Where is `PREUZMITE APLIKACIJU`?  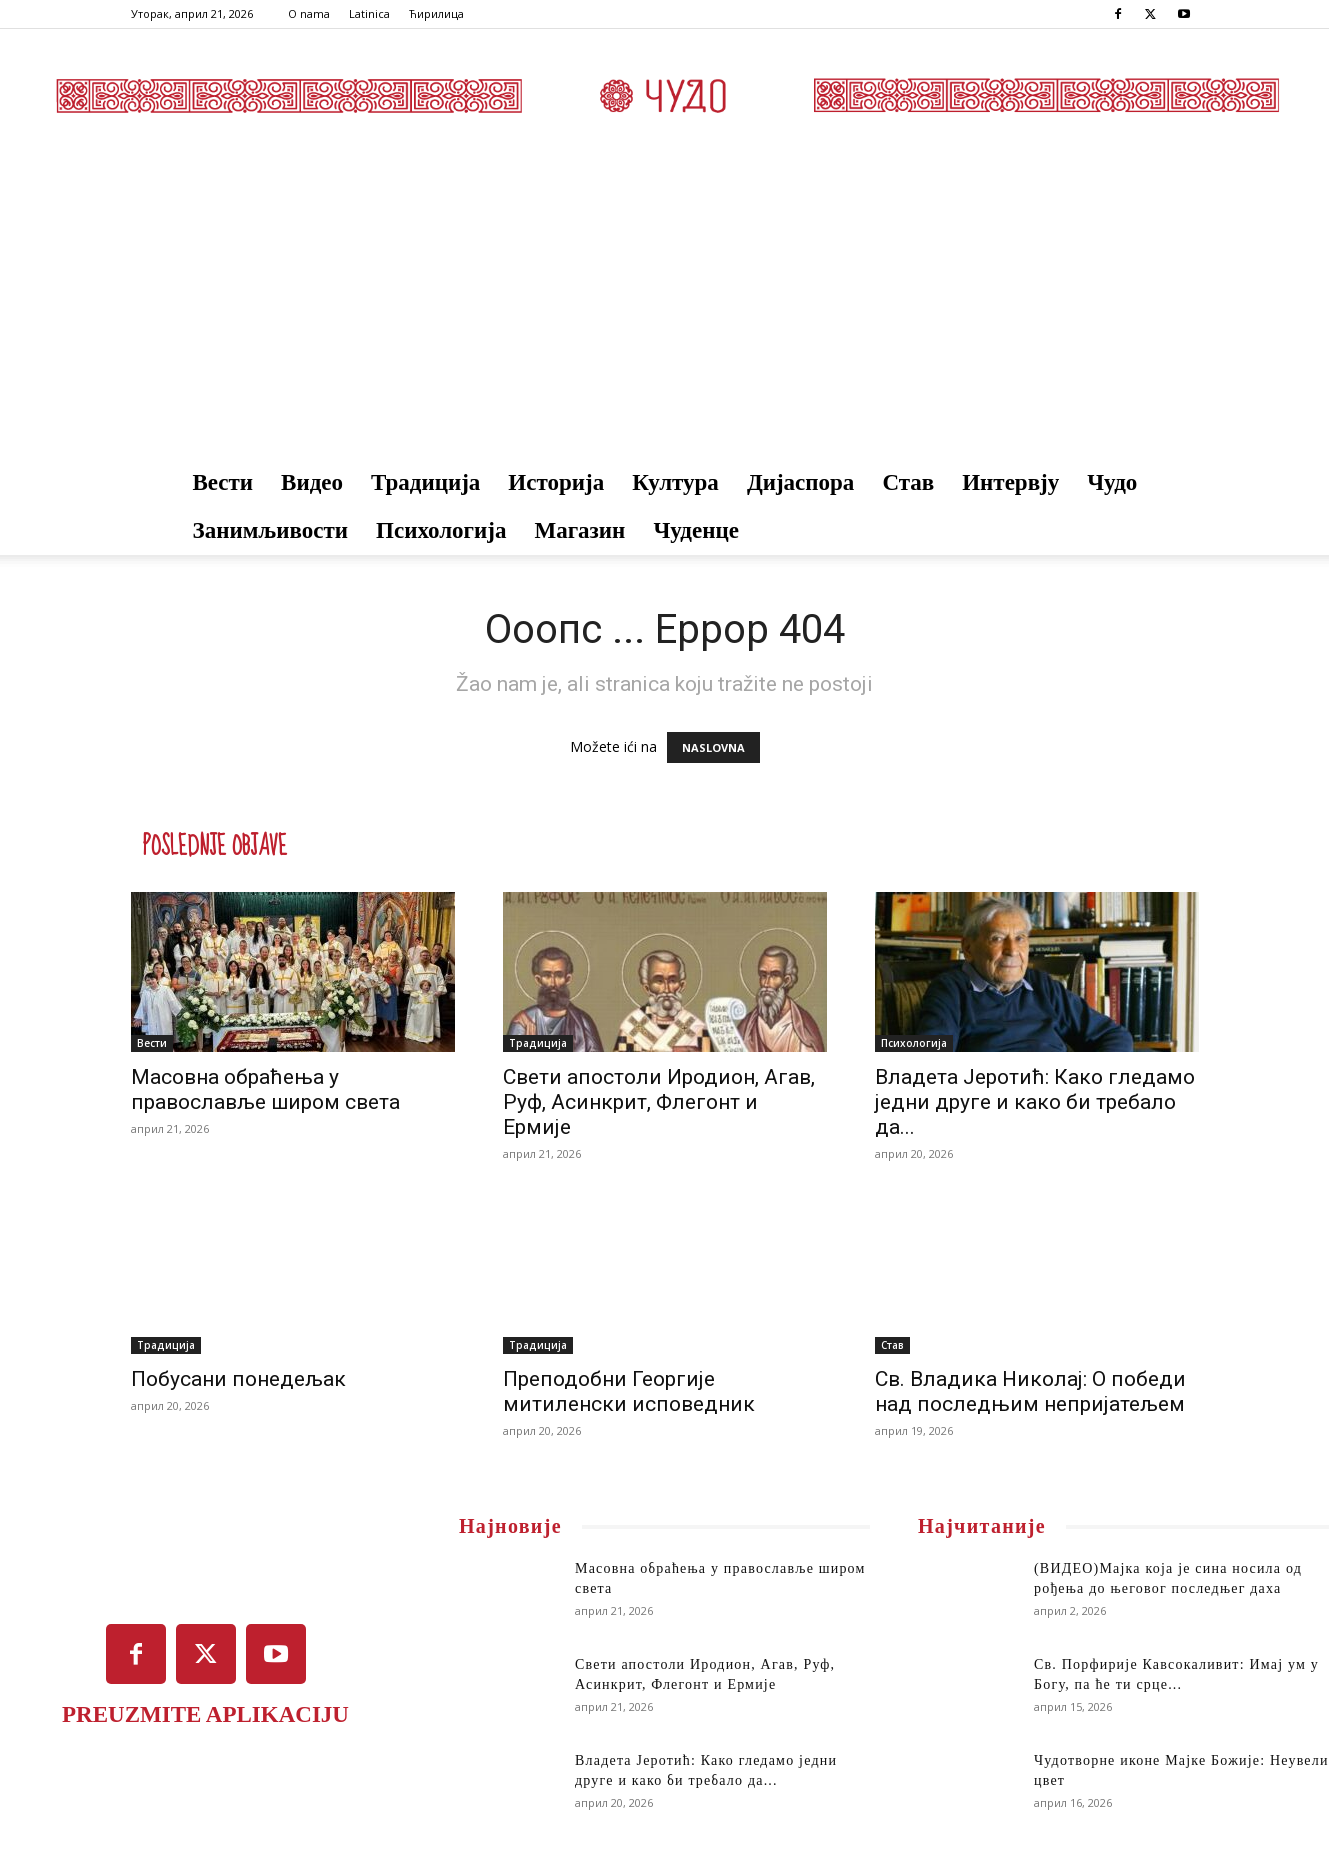
PREUZMITE APLIKACIJU is located at coordinates (205, 1714).